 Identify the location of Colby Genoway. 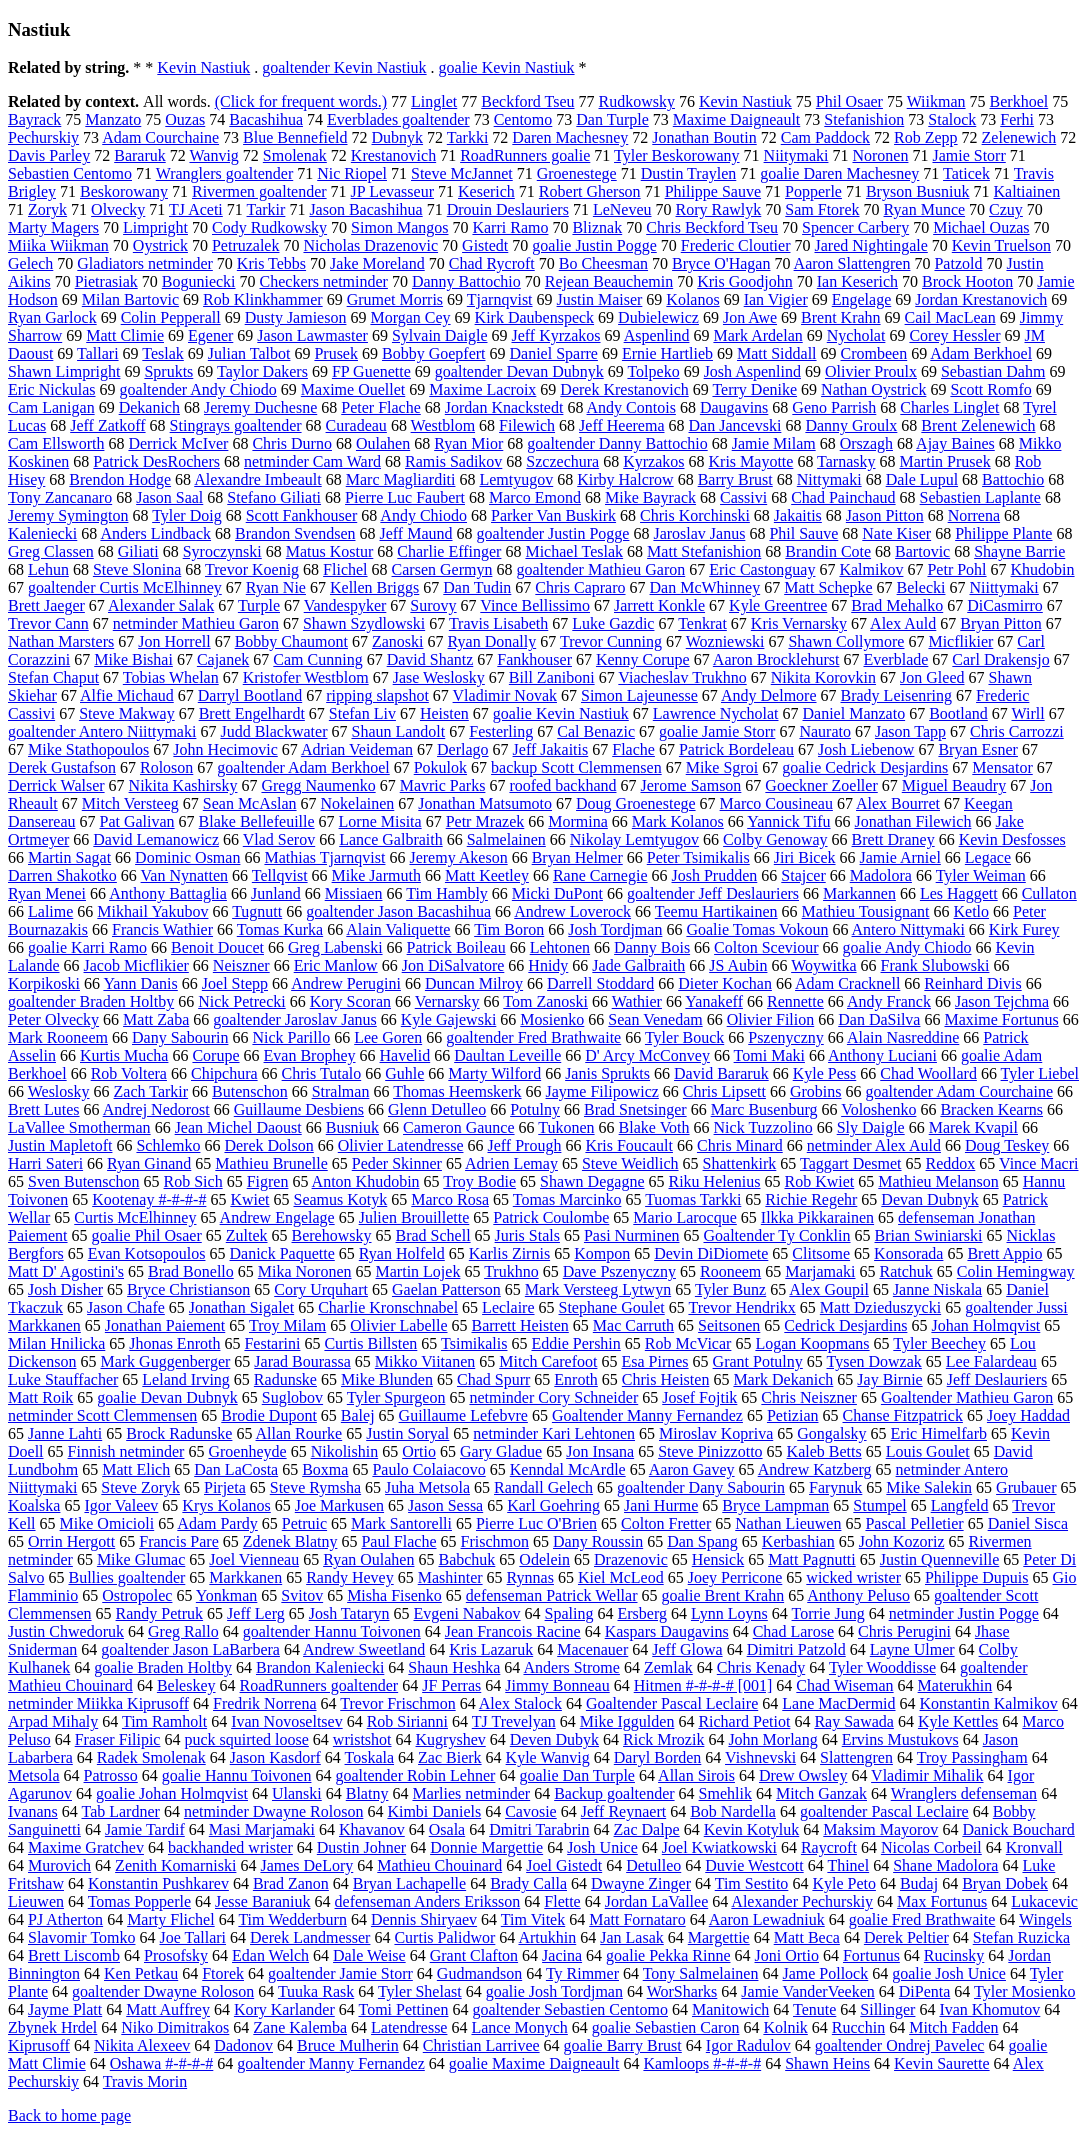
(775, 839).